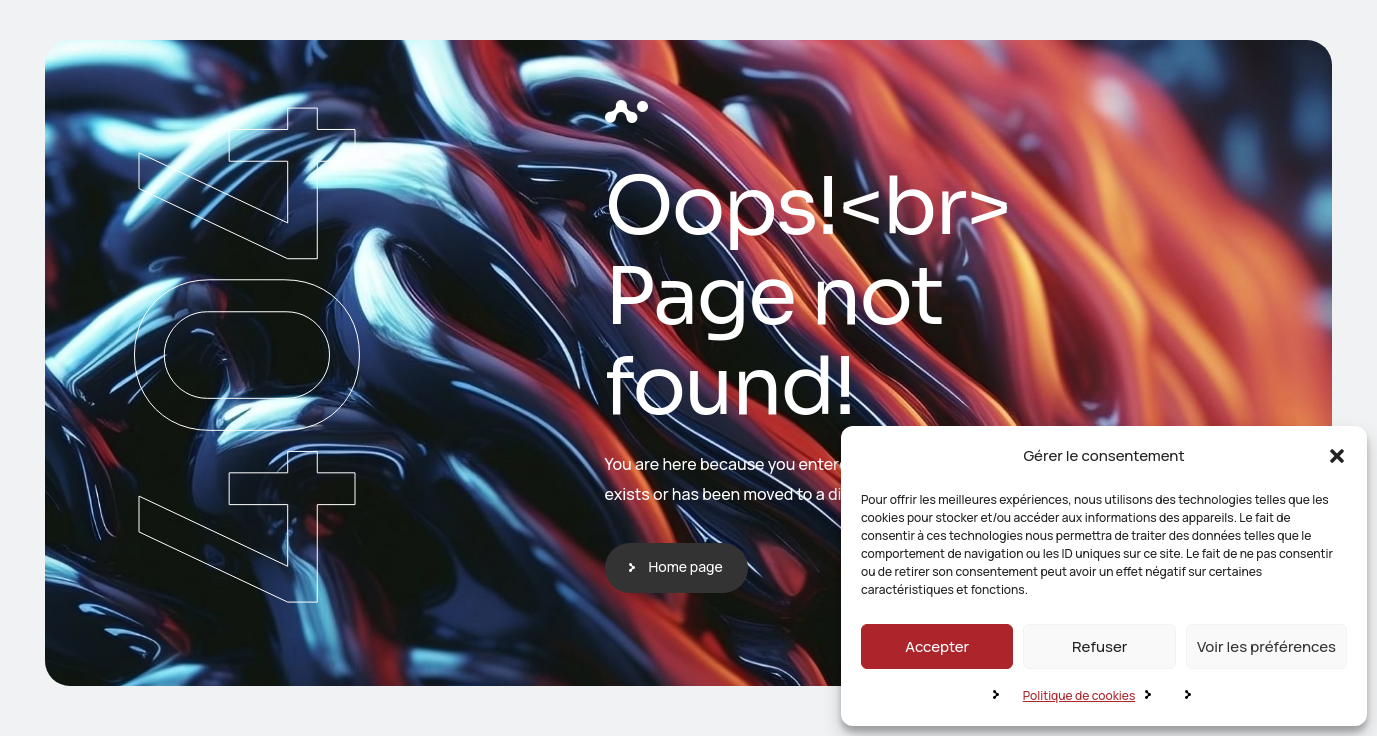 The image size is (1377, 736). I want to click on Accepter, so click(937, 646).